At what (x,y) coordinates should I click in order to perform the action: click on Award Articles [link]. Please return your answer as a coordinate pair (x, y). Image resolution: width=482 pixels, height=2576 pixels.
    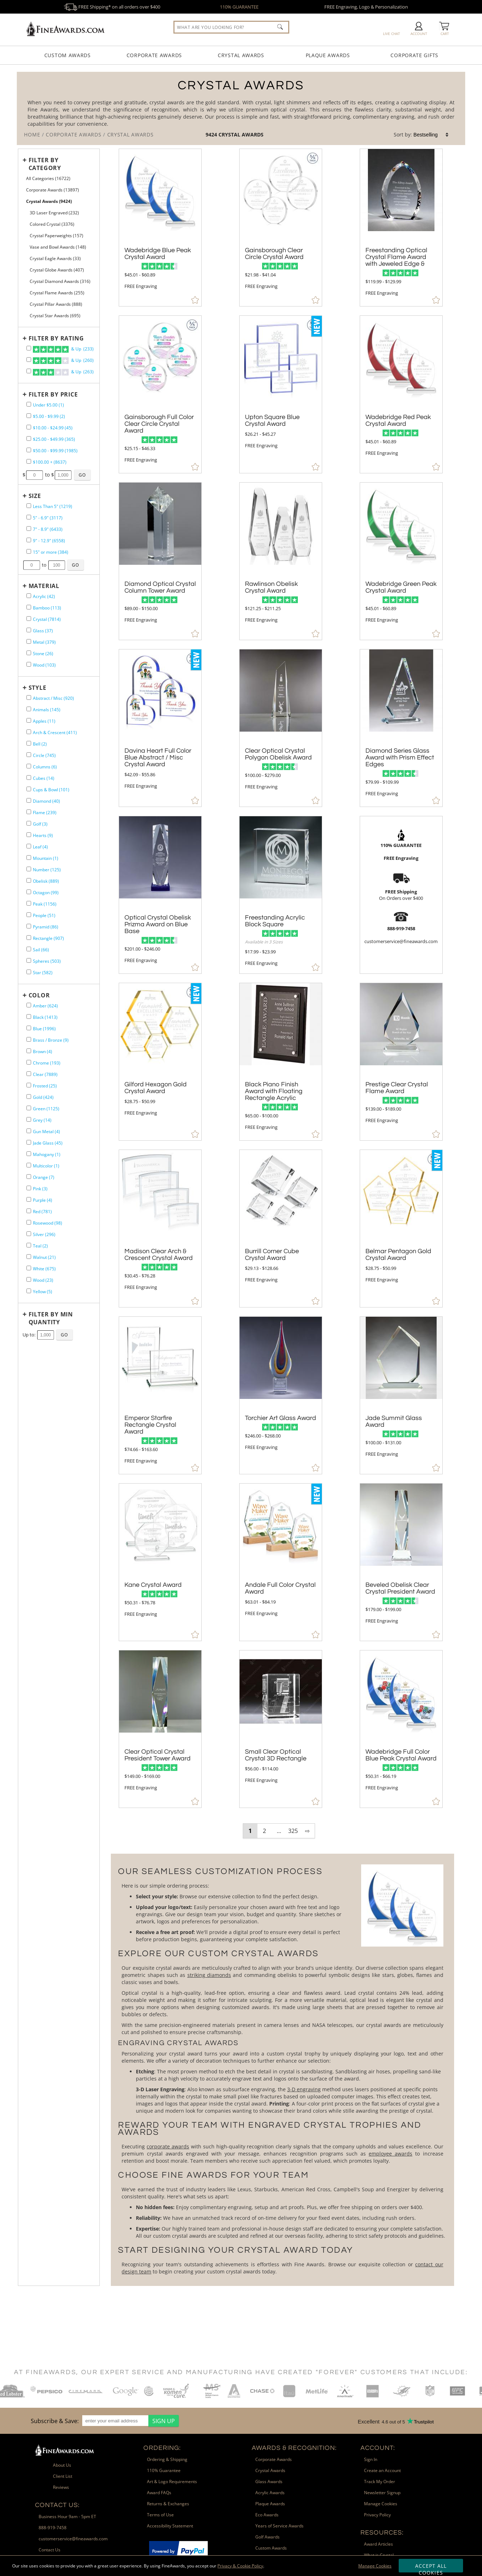
    Looking at the image, I should click on (378, 2544).